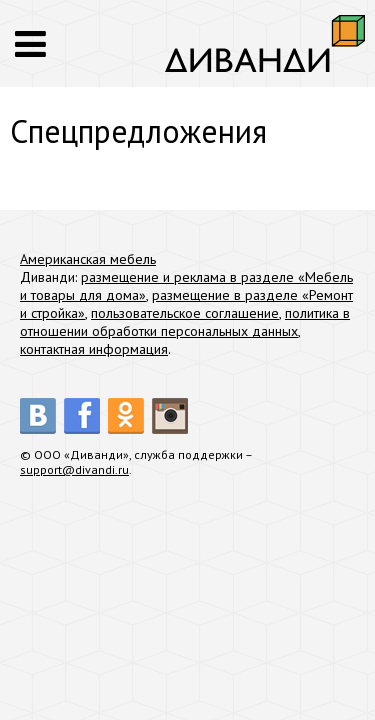  Describe the element at coordinates (185, 313) in the screenshot. I see `пользовательское соглашение` at that location.